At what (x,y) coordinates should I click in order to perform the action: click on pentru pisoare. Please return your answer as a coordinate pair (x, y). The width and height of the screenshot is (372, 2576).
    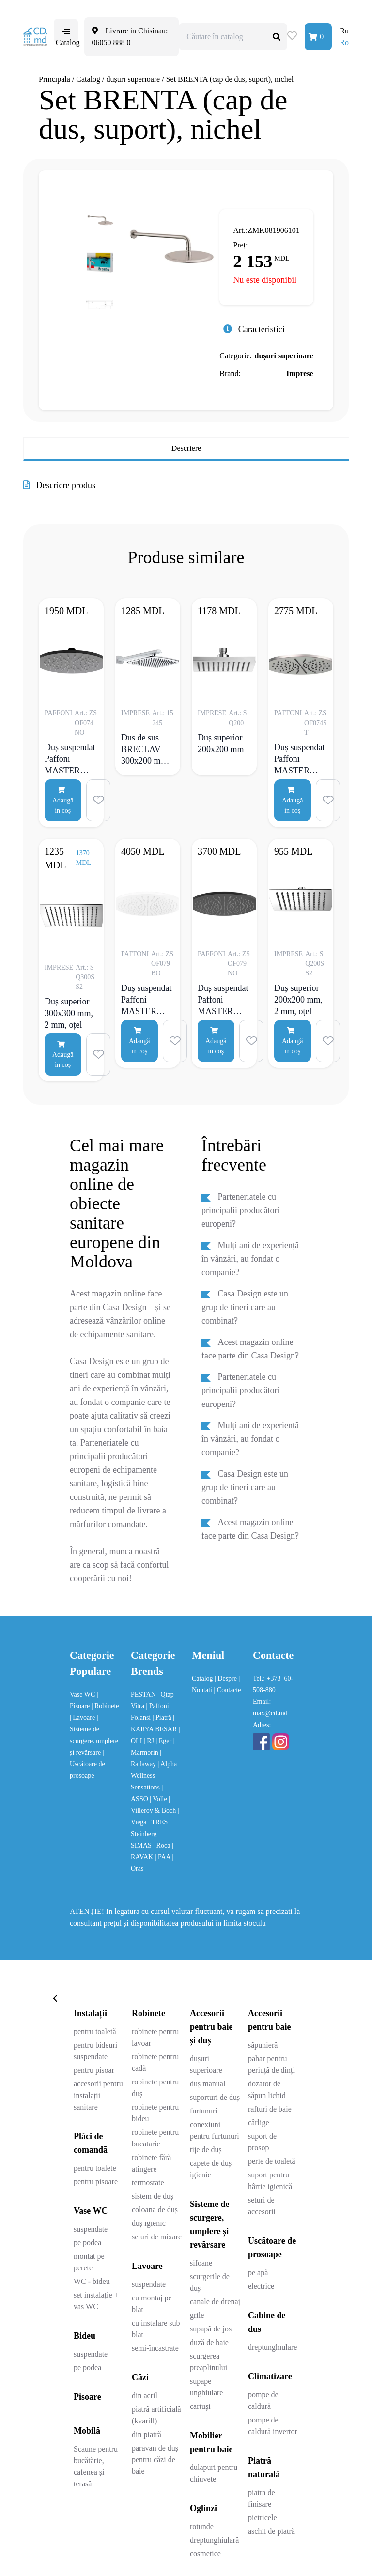
    Looking at the image, I should click on (96, 2181).